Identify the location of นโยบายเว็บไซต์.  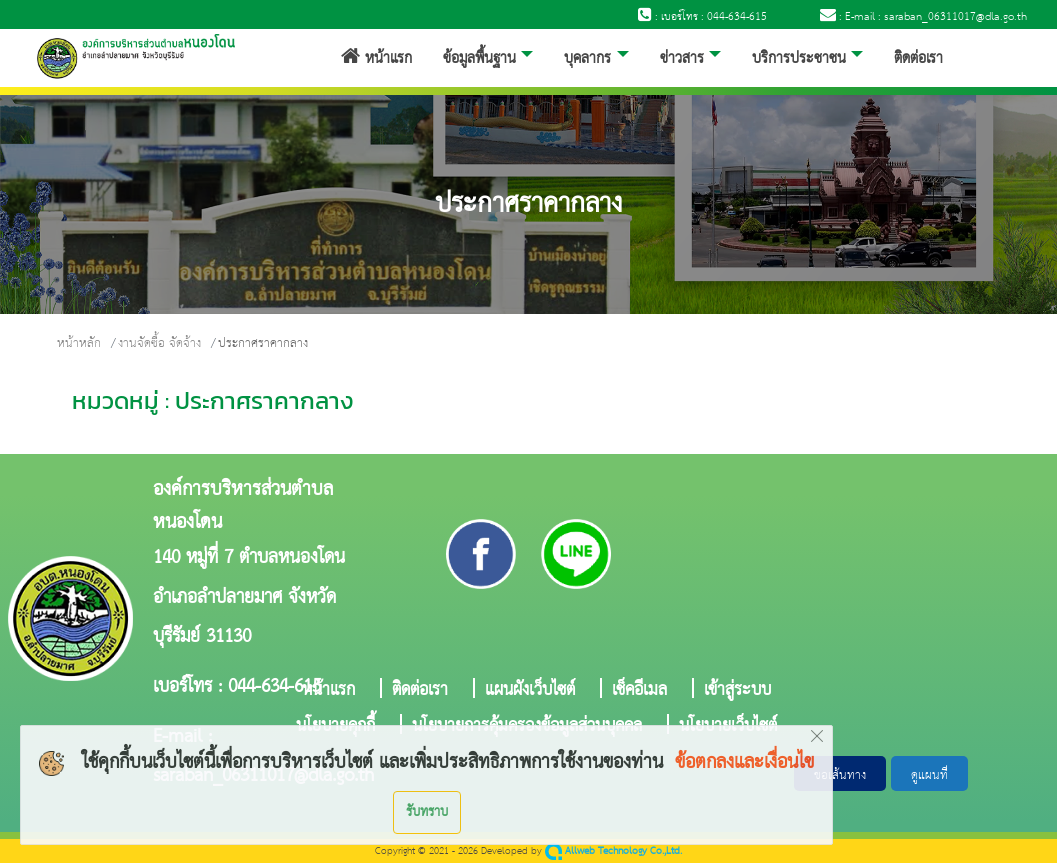
(728, 724).